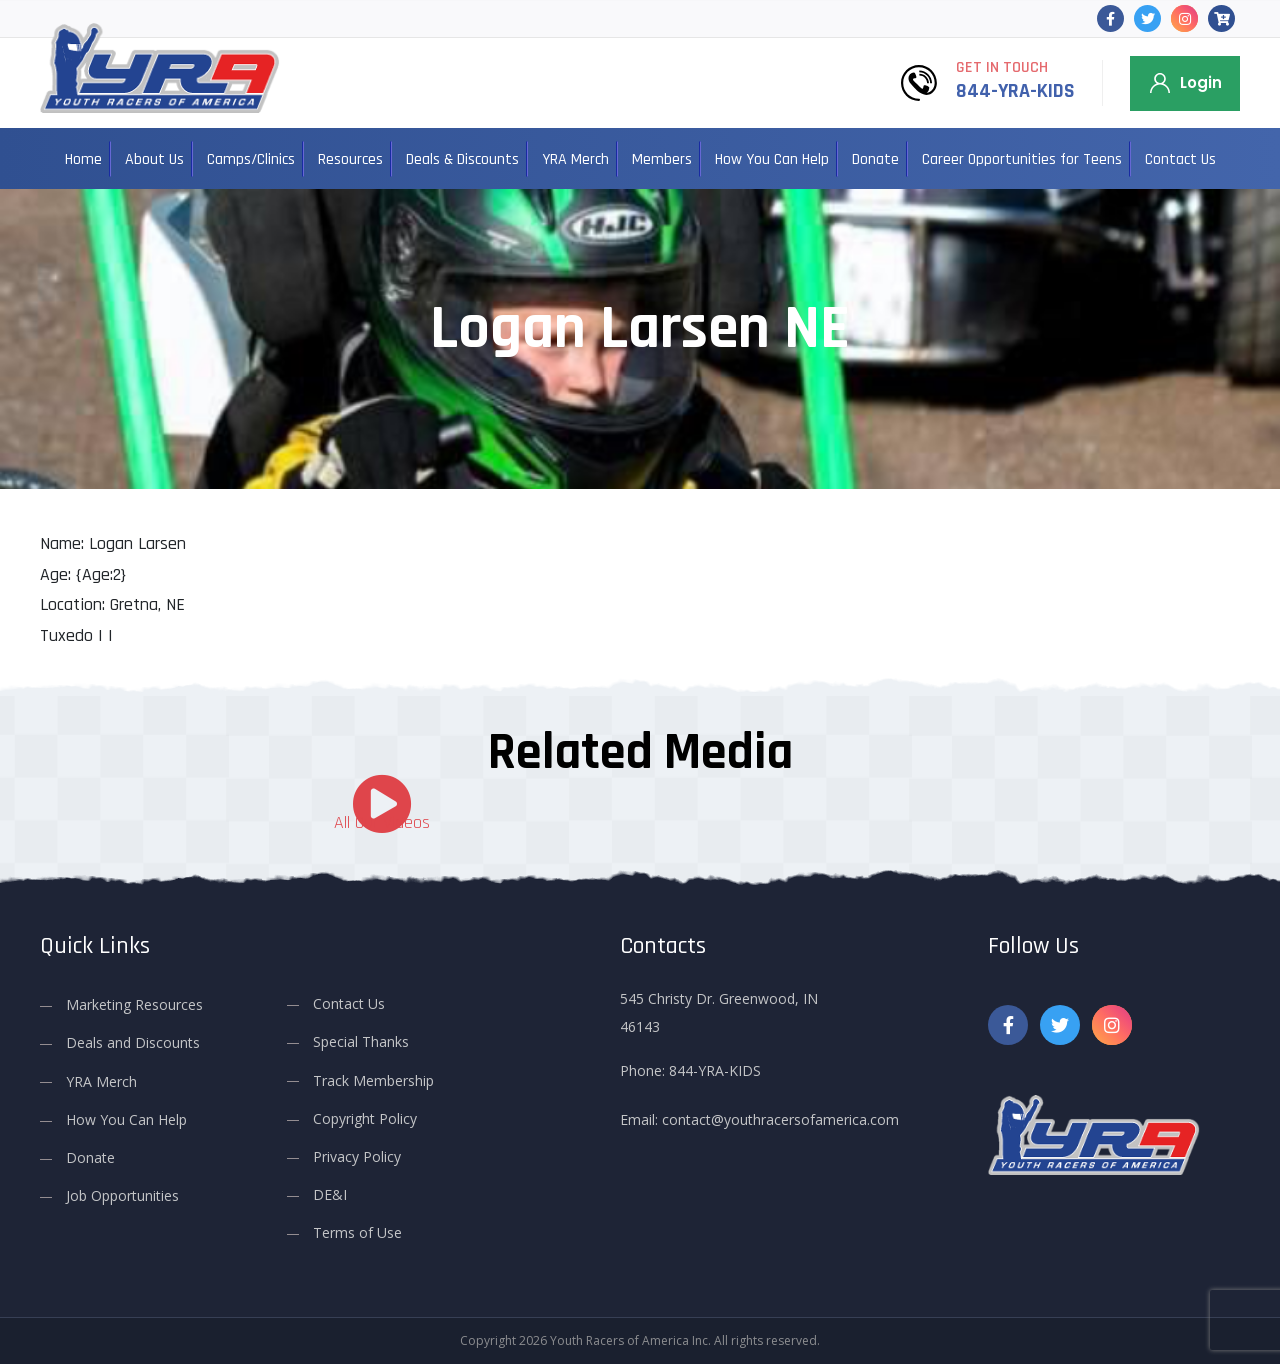  Describe the element at coordinates (134, 1004) in the screenshot. I see `Marketing Resources` at that location.